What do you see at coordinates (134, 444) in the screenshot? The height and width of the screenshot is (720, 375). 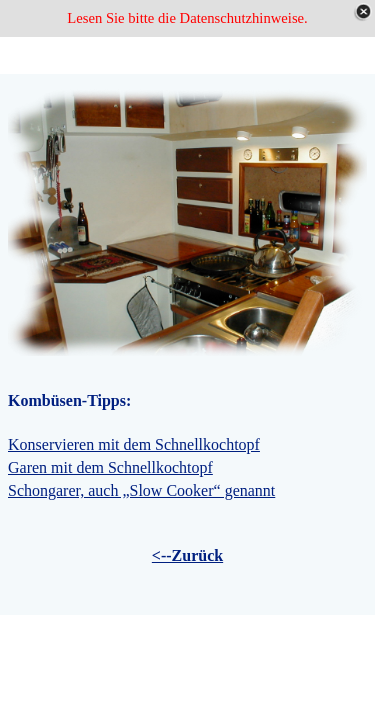 I see `Konservieren mit dem Schnellkochtopf` at bounding box center [134, 444].